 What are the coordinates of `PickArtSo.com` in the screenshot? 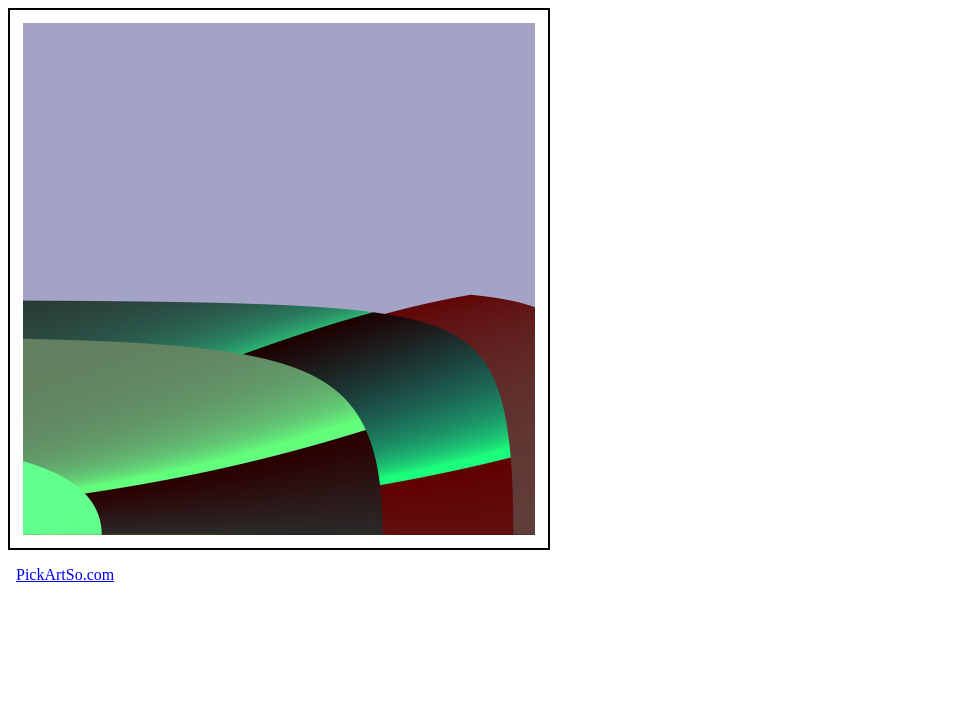 It's located at (65, 574).